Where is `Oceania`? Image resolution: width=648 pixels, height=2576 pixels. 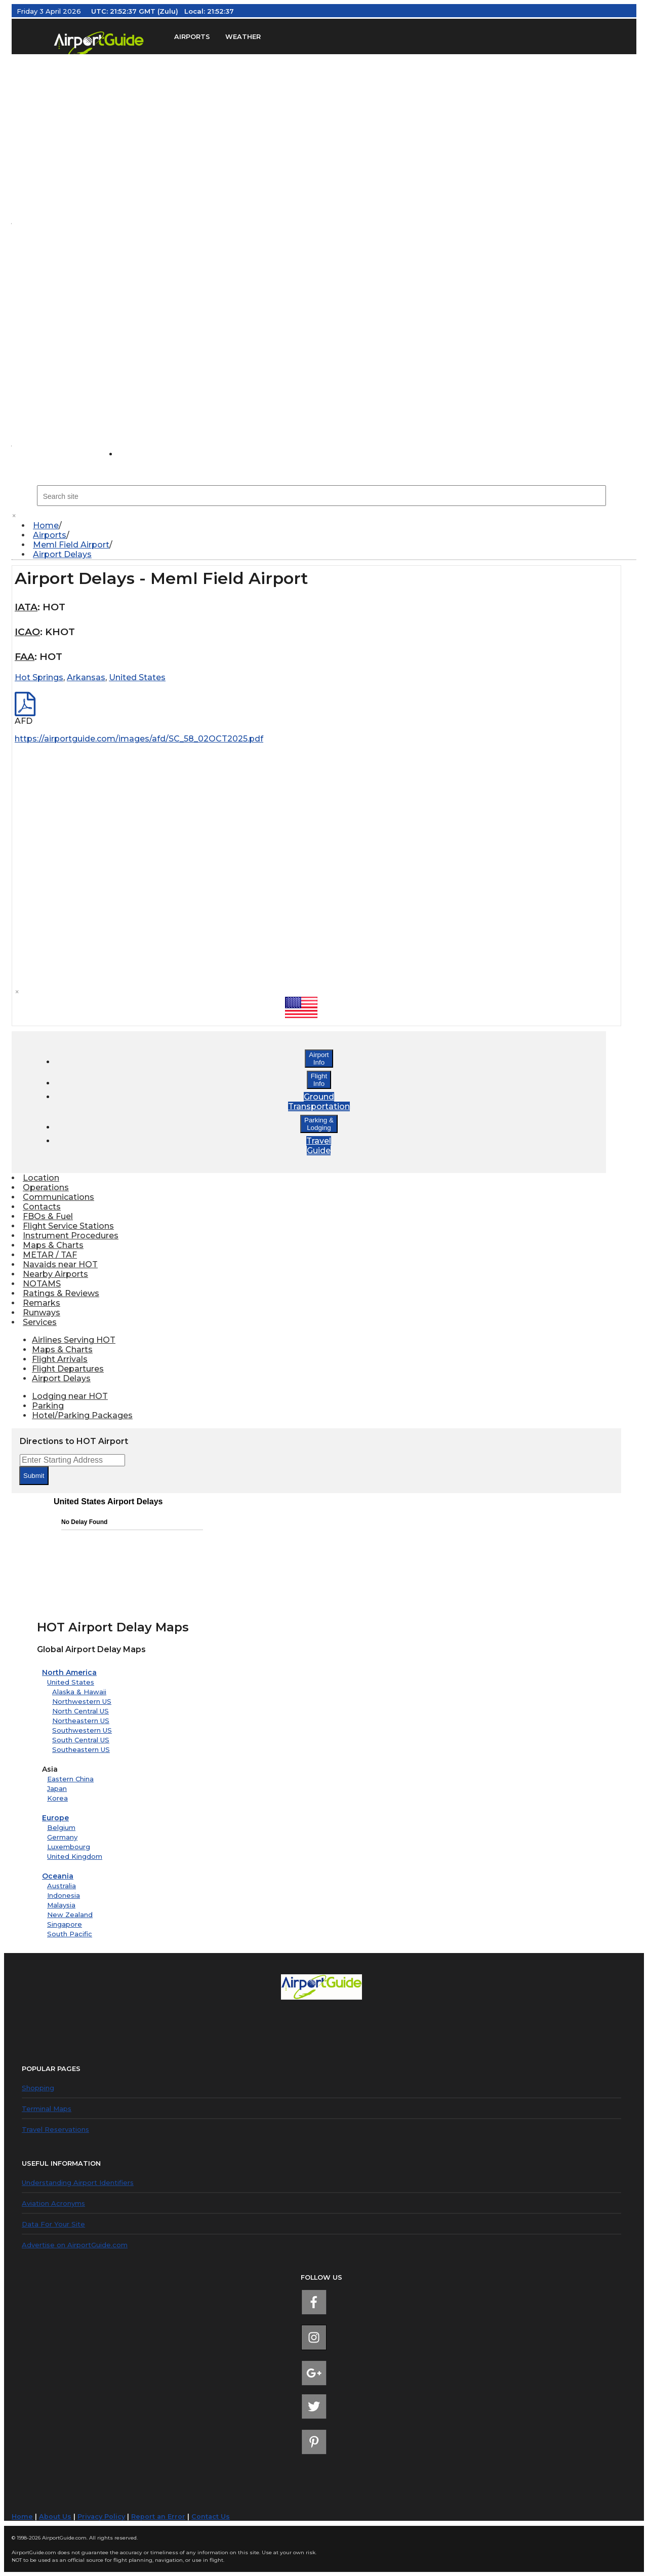
Oceania is located at coordinates (57, 1876).